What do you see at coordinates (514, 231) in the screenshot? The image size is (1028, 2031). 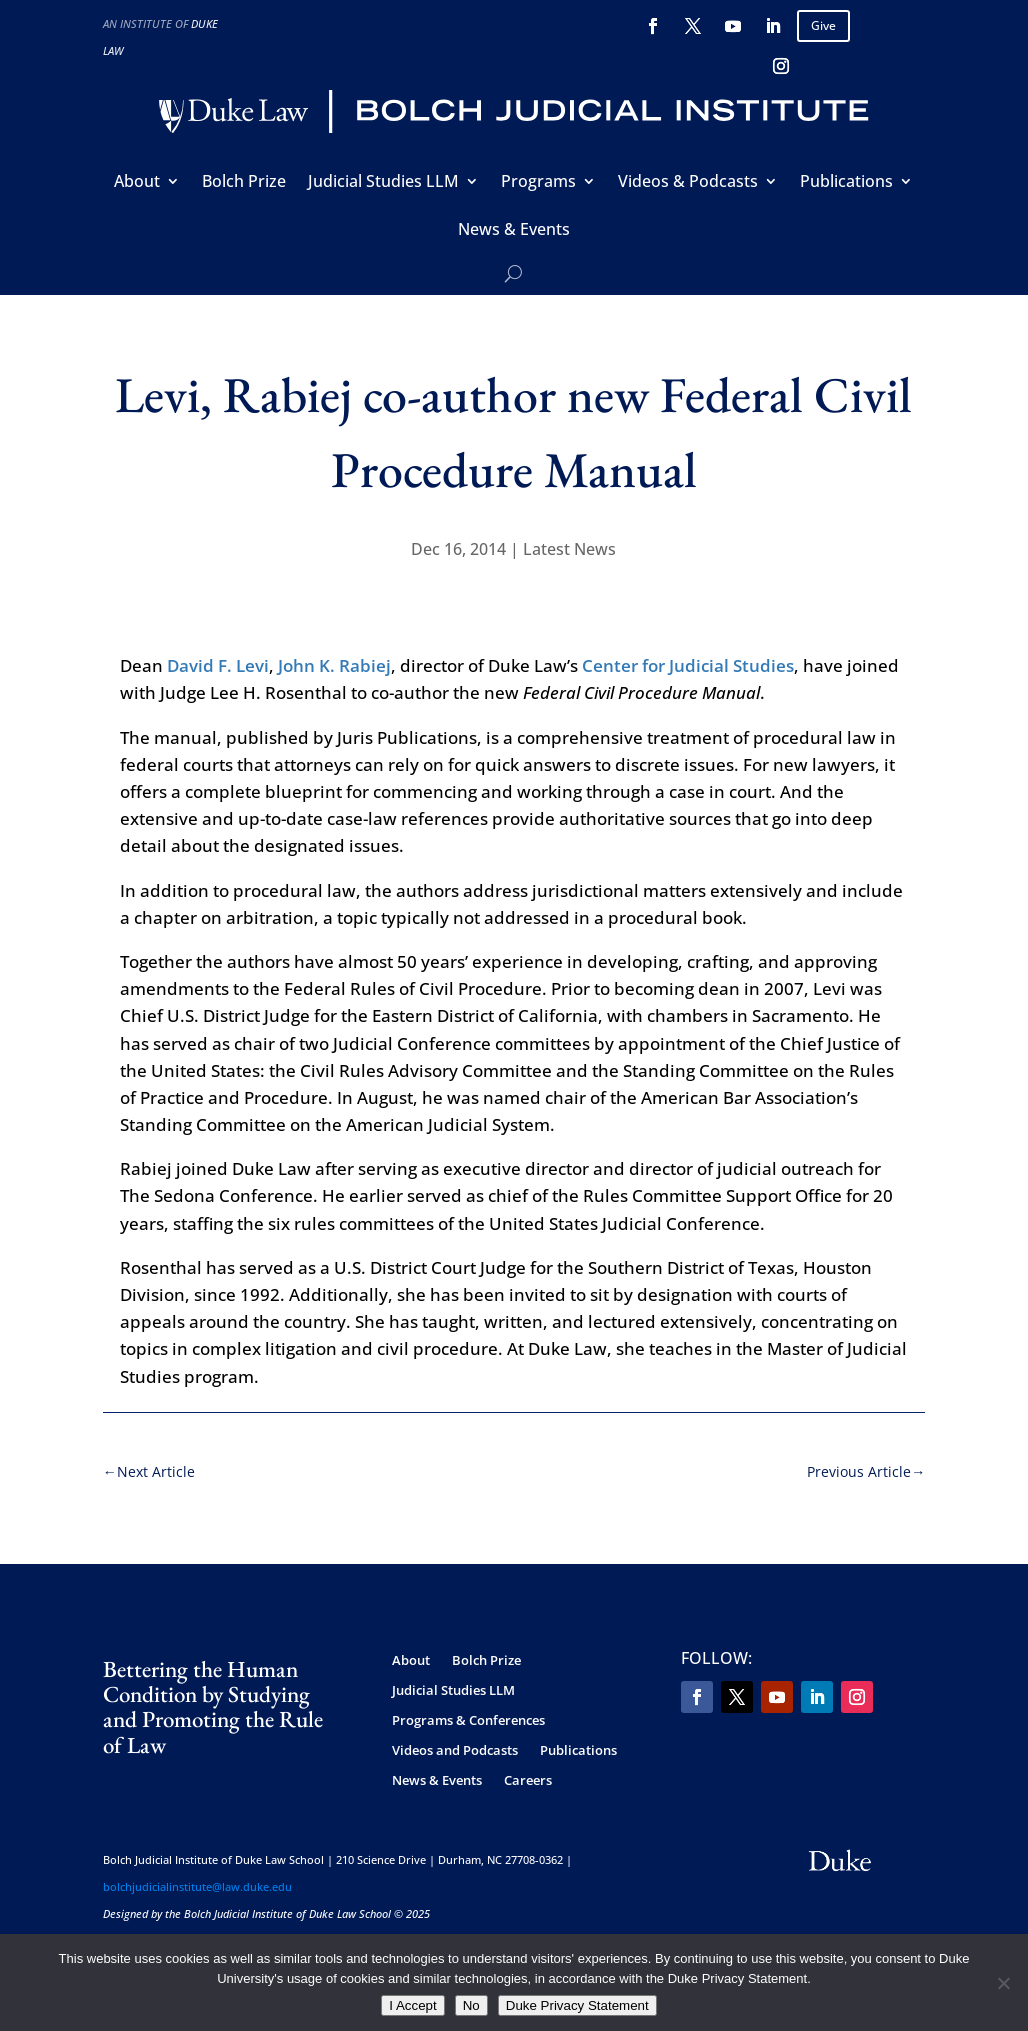 I see `News & Events` at bounding box center [514, 231].